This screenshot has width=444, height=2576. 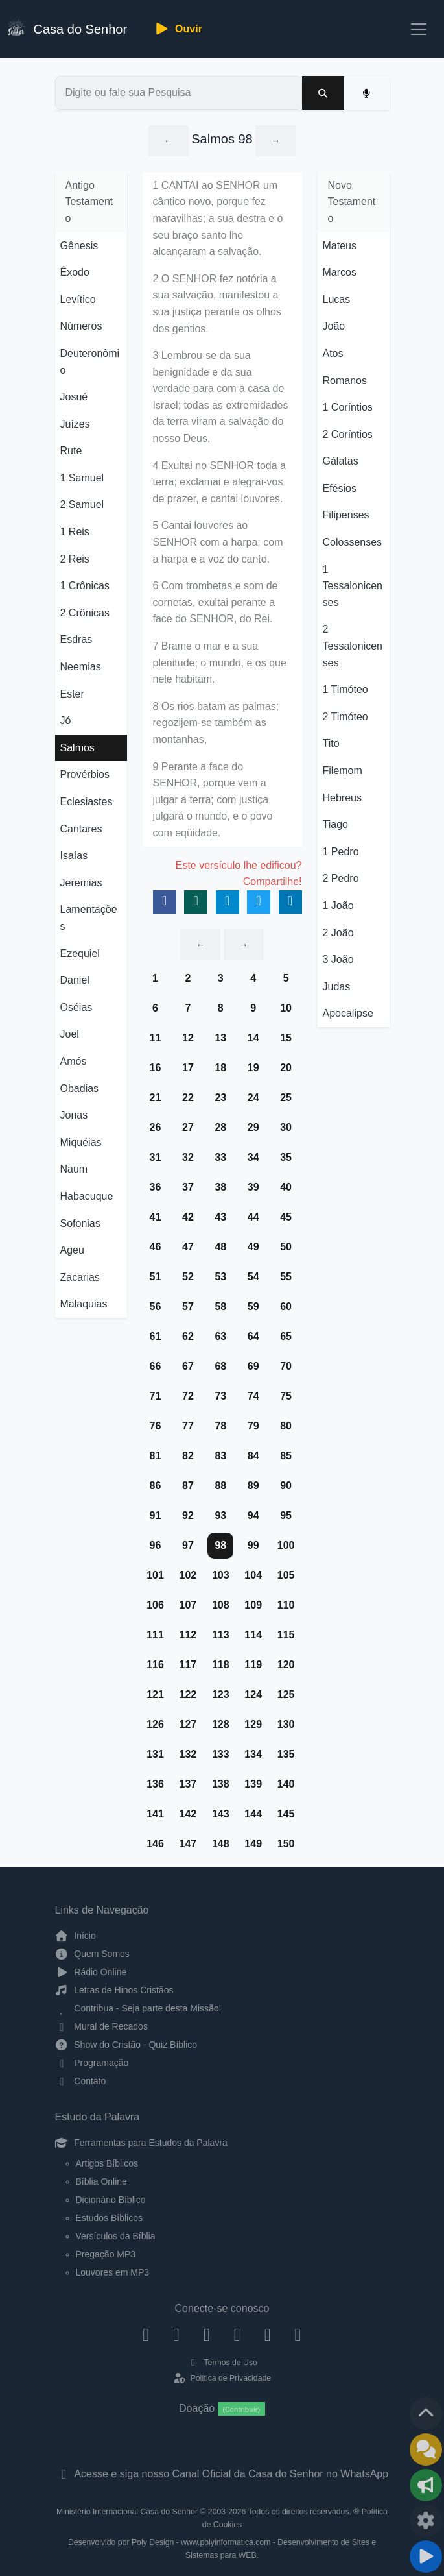 I want to click on 2 João, so click(x=338, y=932).